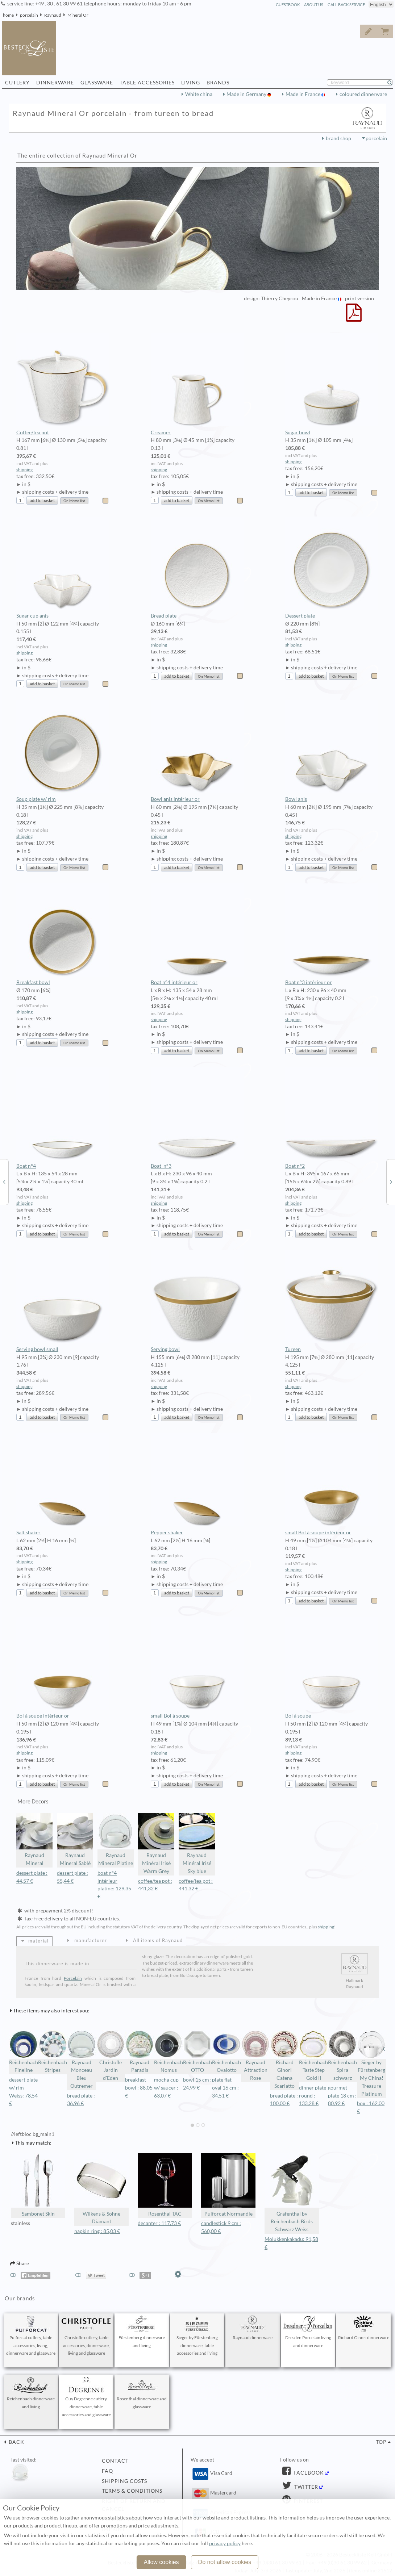  What do you see at coordinates (15, 2442) in the screenshot?
I see `back` at bounding box center [15, 2442].